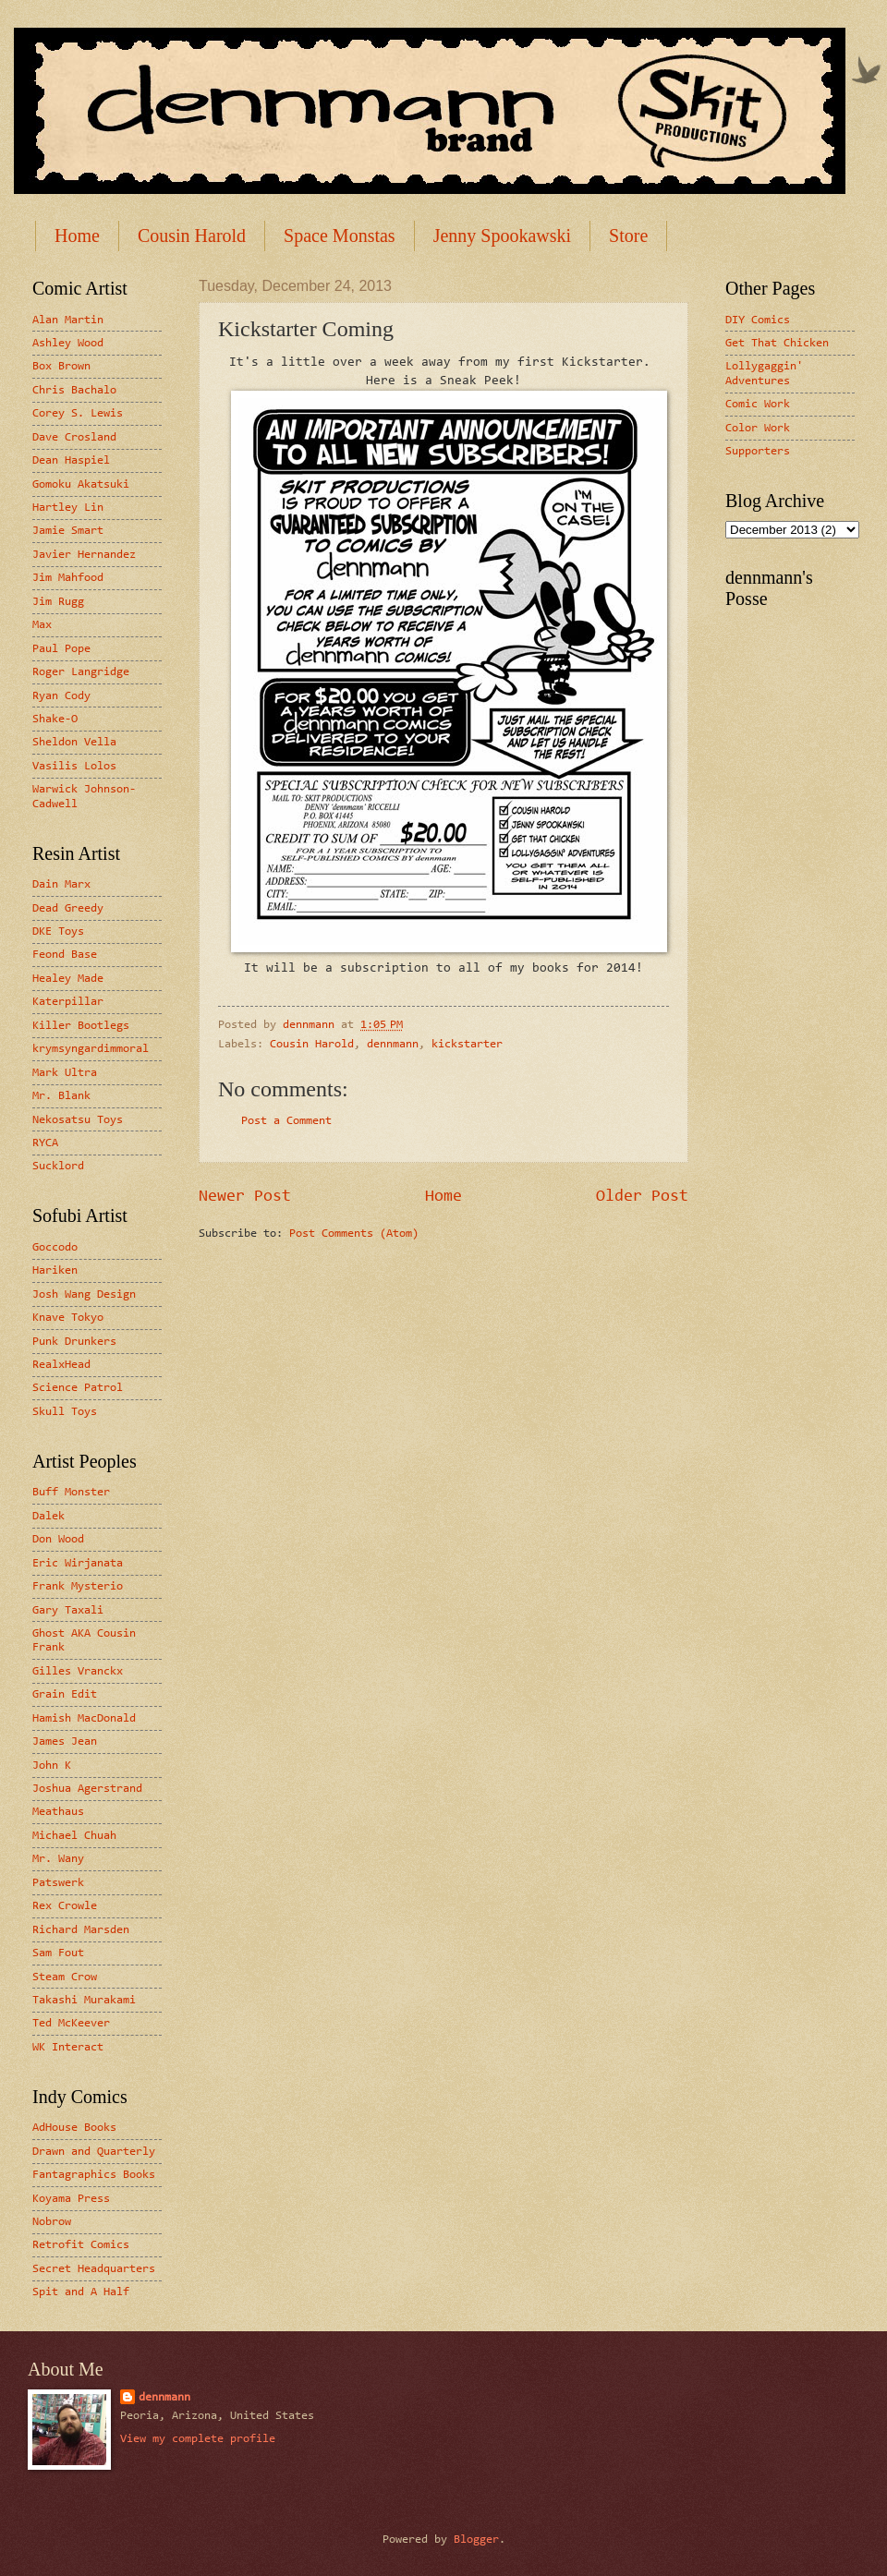 The height and width of the screenshot is (2576, 887). I want to click on Sheldon Vella, so click(74, 742).